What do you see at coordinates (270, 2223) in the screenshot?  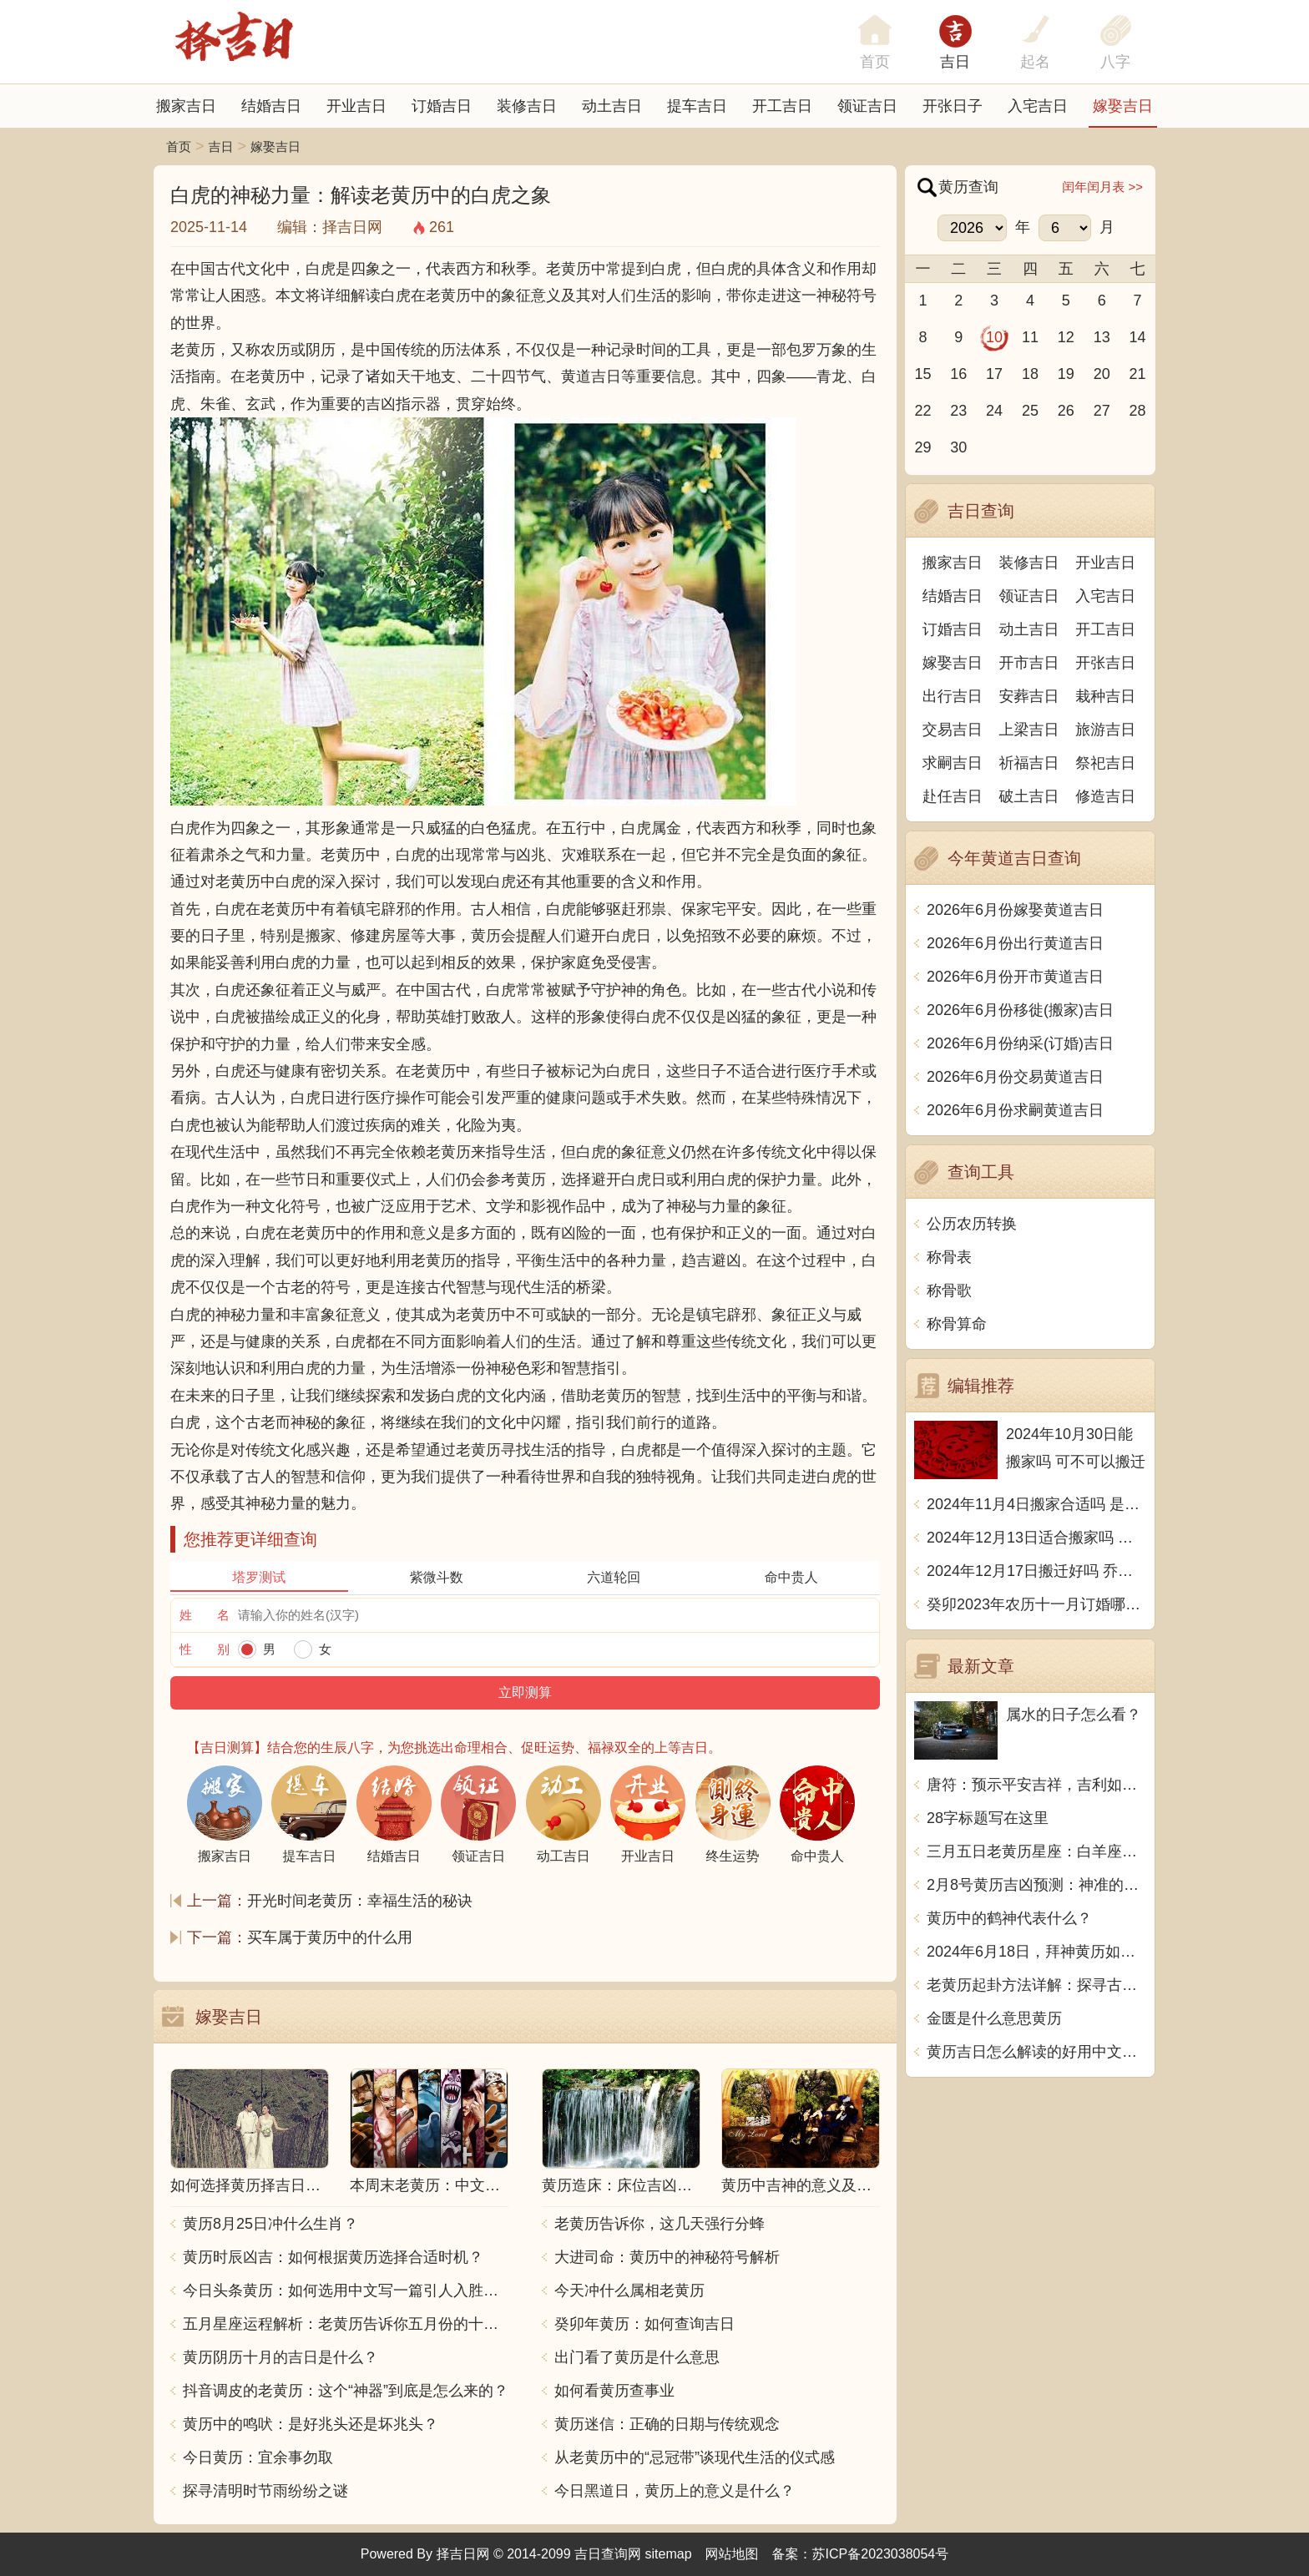 I see `黄历8月25日冲什么生肖？` at bounding box center [270, 2223].